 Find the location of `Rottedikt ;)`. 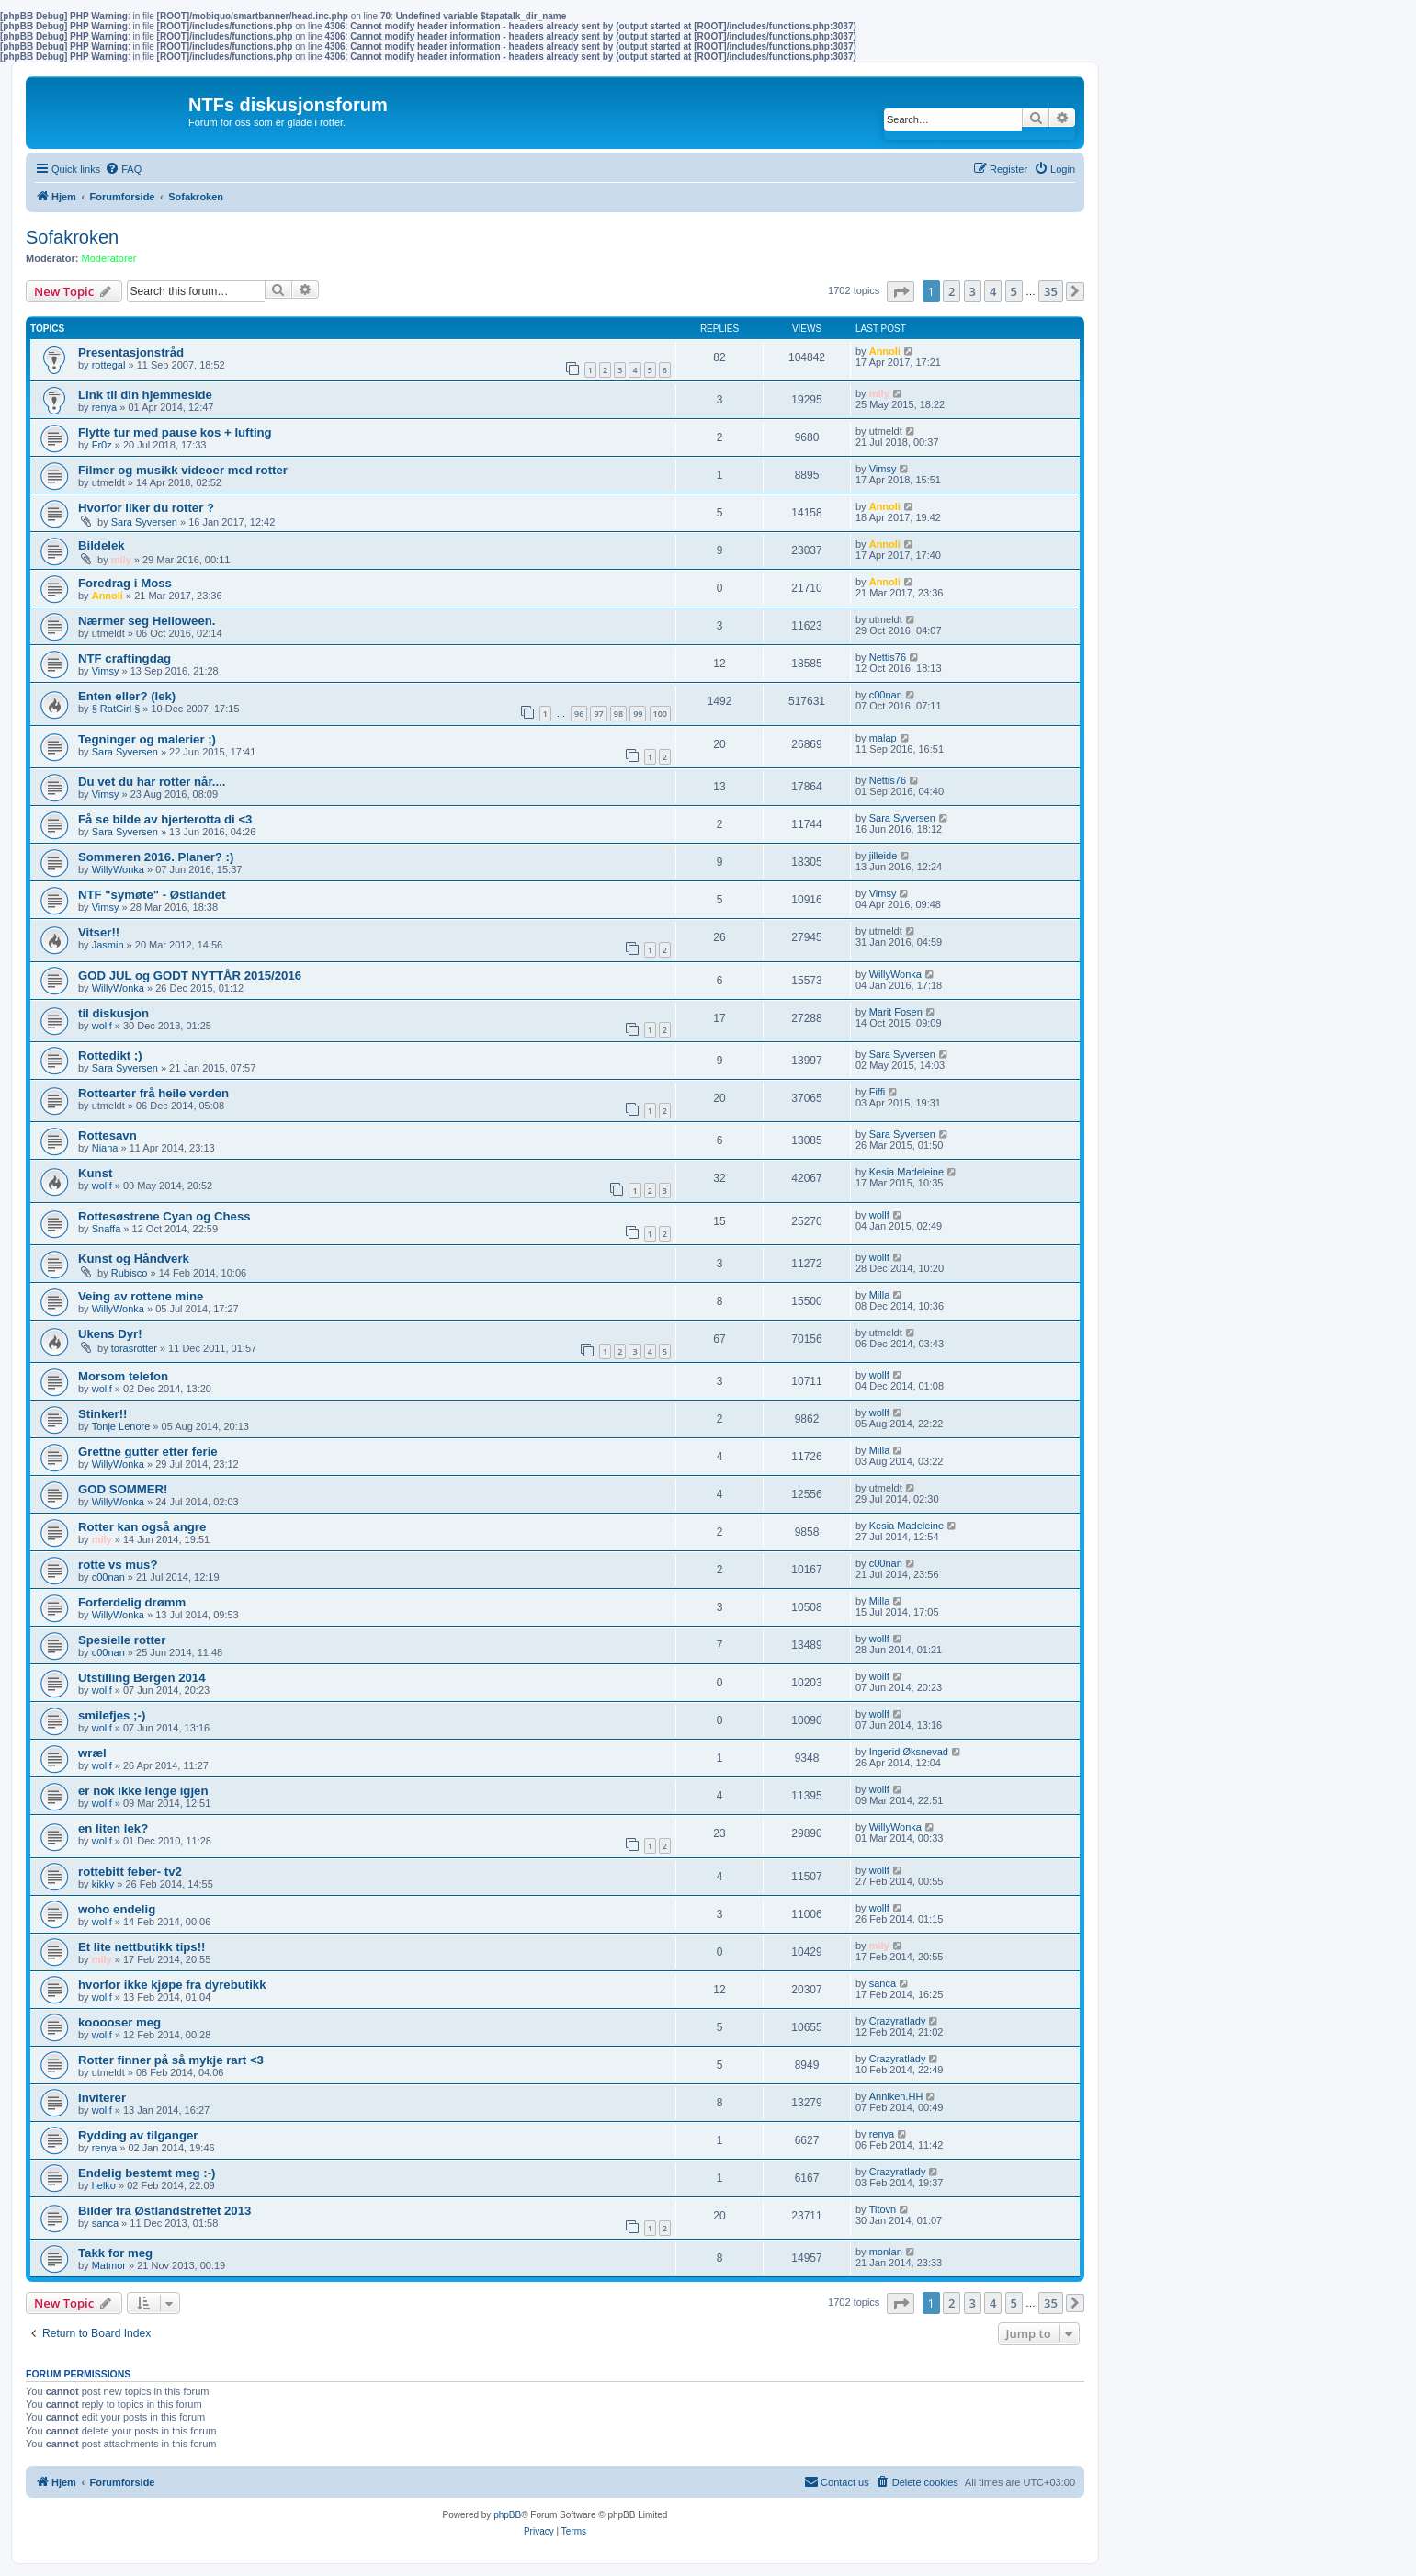

Rottedikt ;) is located at coordinates (110, 1055).